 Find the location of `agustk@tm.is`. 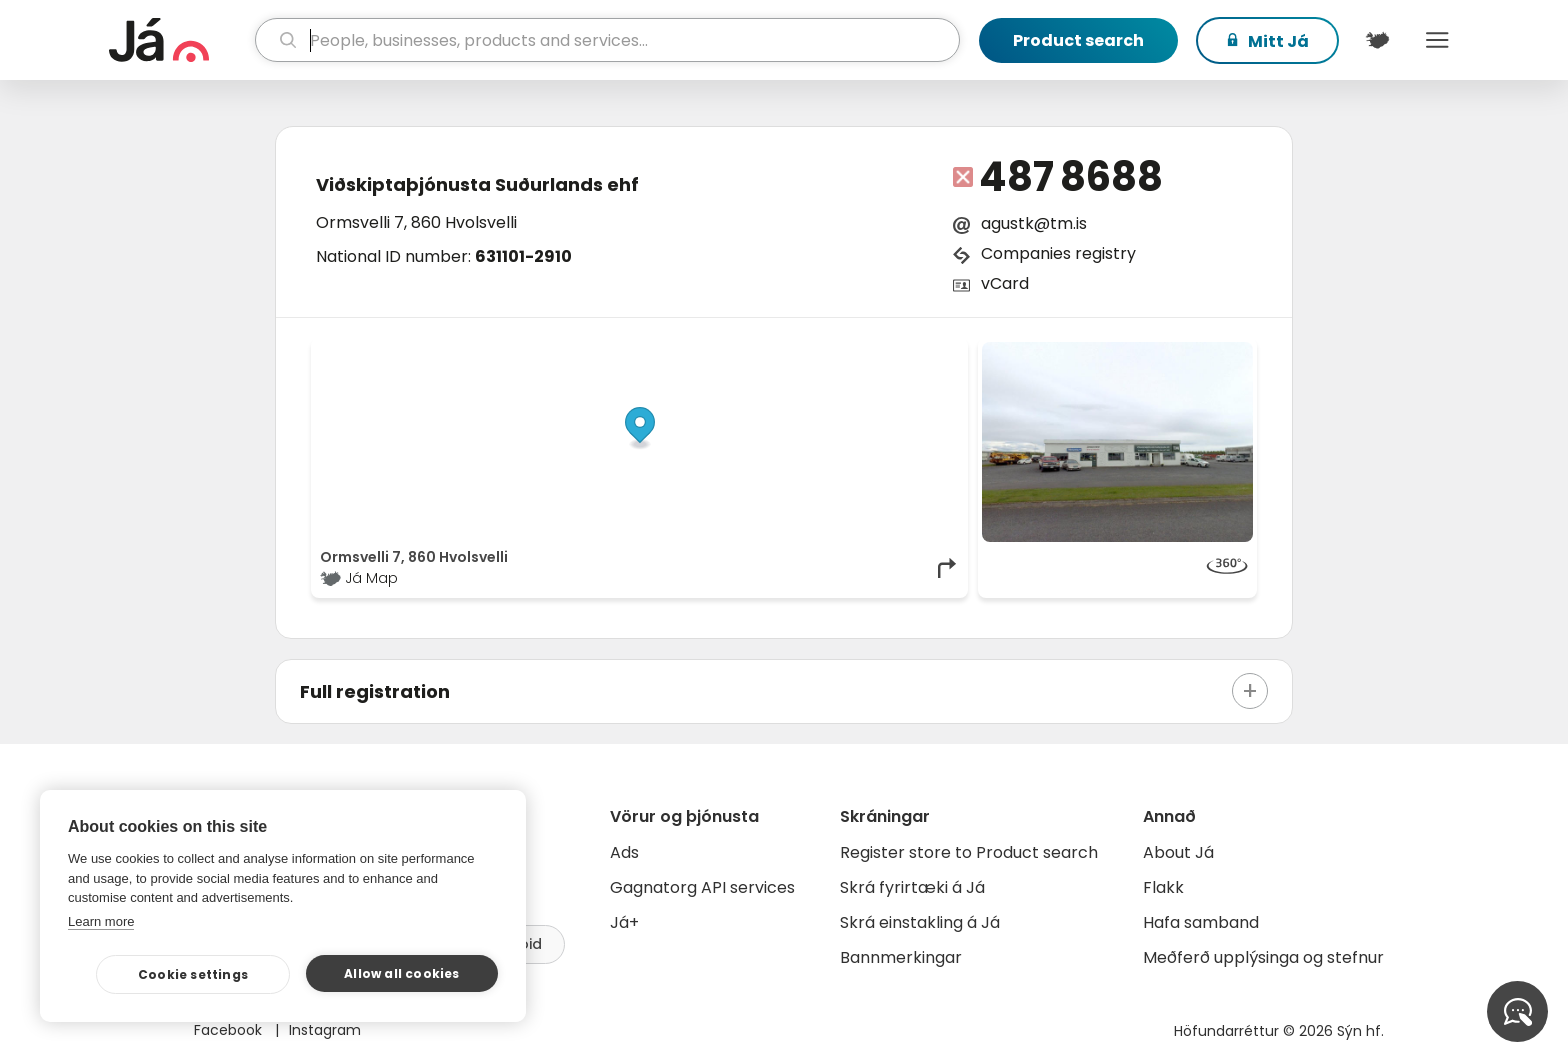

agustk@tm.is is located at coordinates (1034, 223).